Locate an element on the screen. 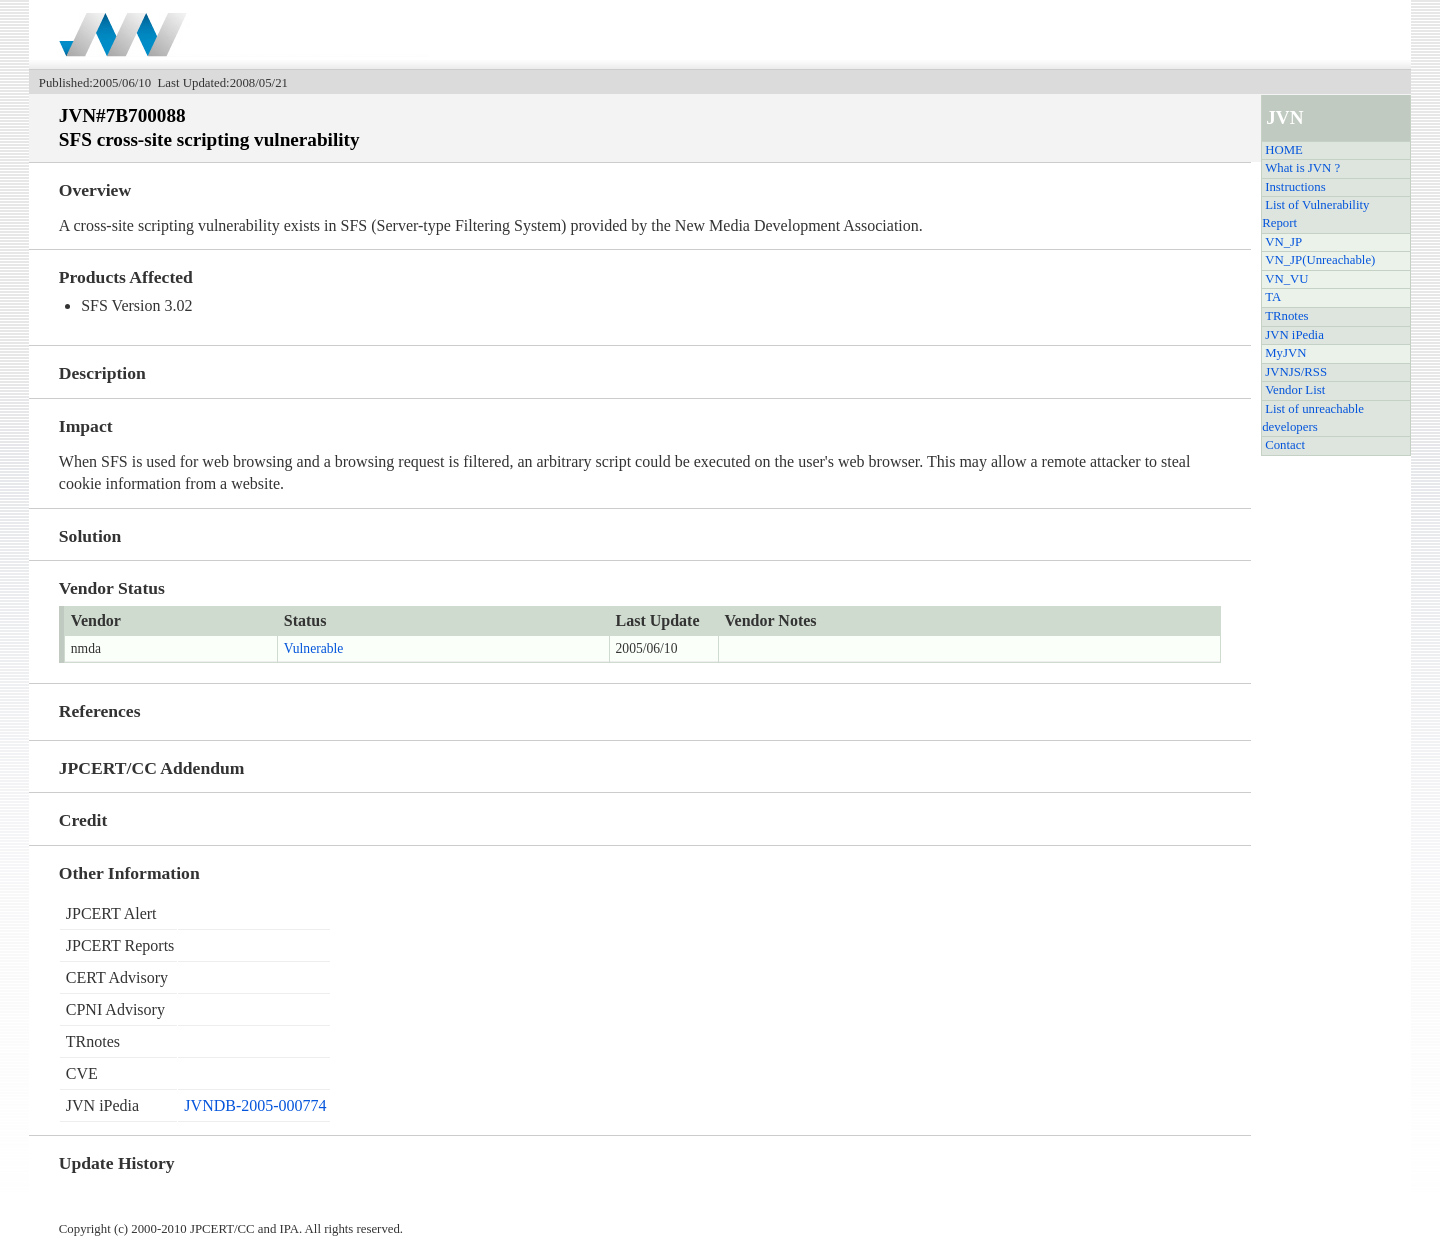 The height and width of the screenshot is (1247, 1440). JVNDB-2005-000774 is located at coordinates (255, 1105).